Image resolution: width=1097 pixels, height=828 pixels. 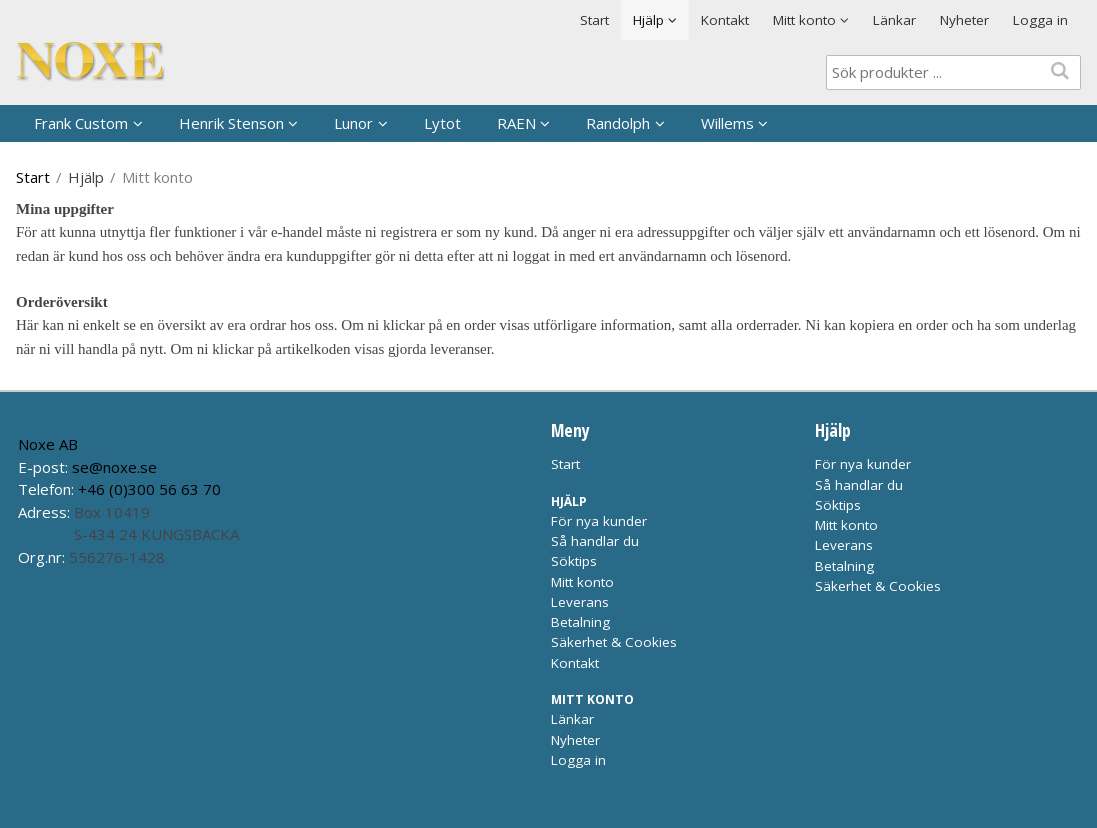 What do you see at coordinates (580, 622) in the screenshot?
I see `Betalning` at bounding box center [580, 622].